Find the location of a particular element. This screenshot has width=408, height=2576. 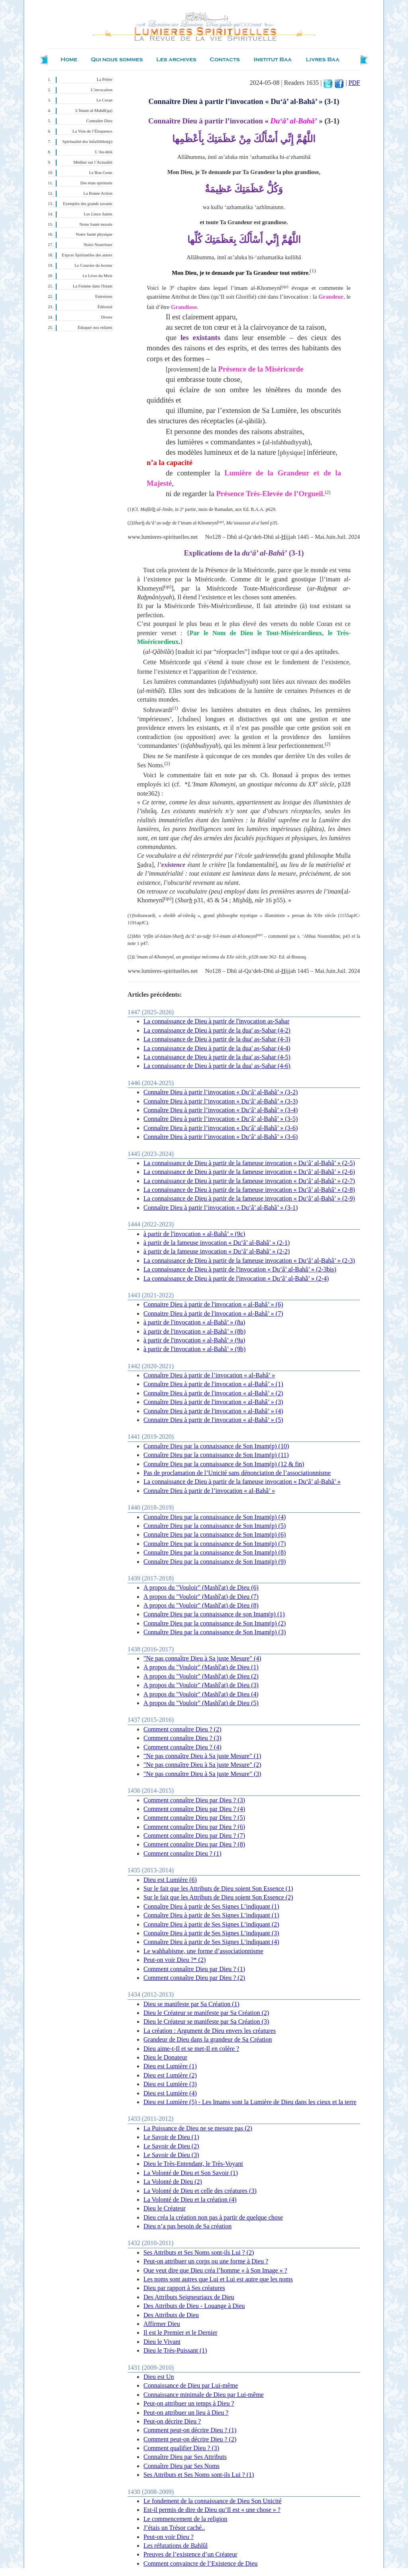

Le Savoir de Dieu (3) is located at coordinates (171, 2155).